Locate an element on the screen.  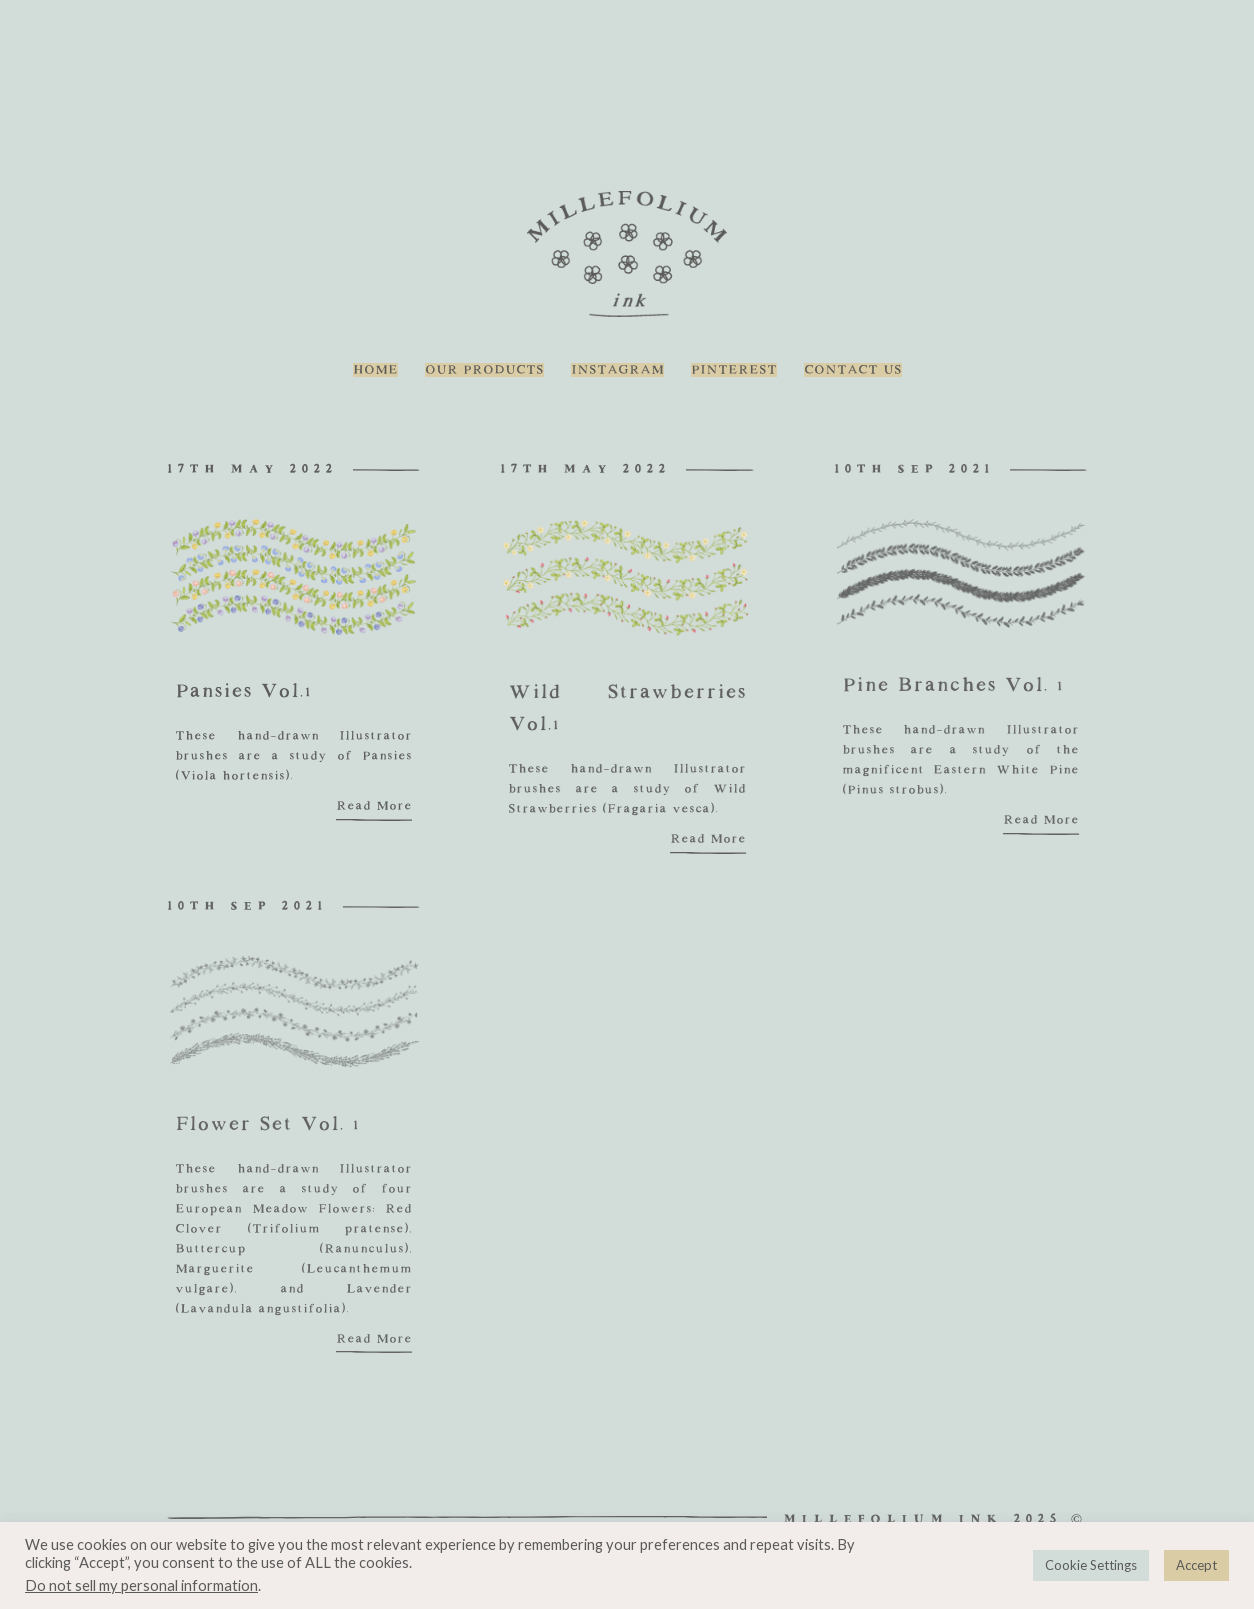
Pinterest is located at coordinates (734, 370).